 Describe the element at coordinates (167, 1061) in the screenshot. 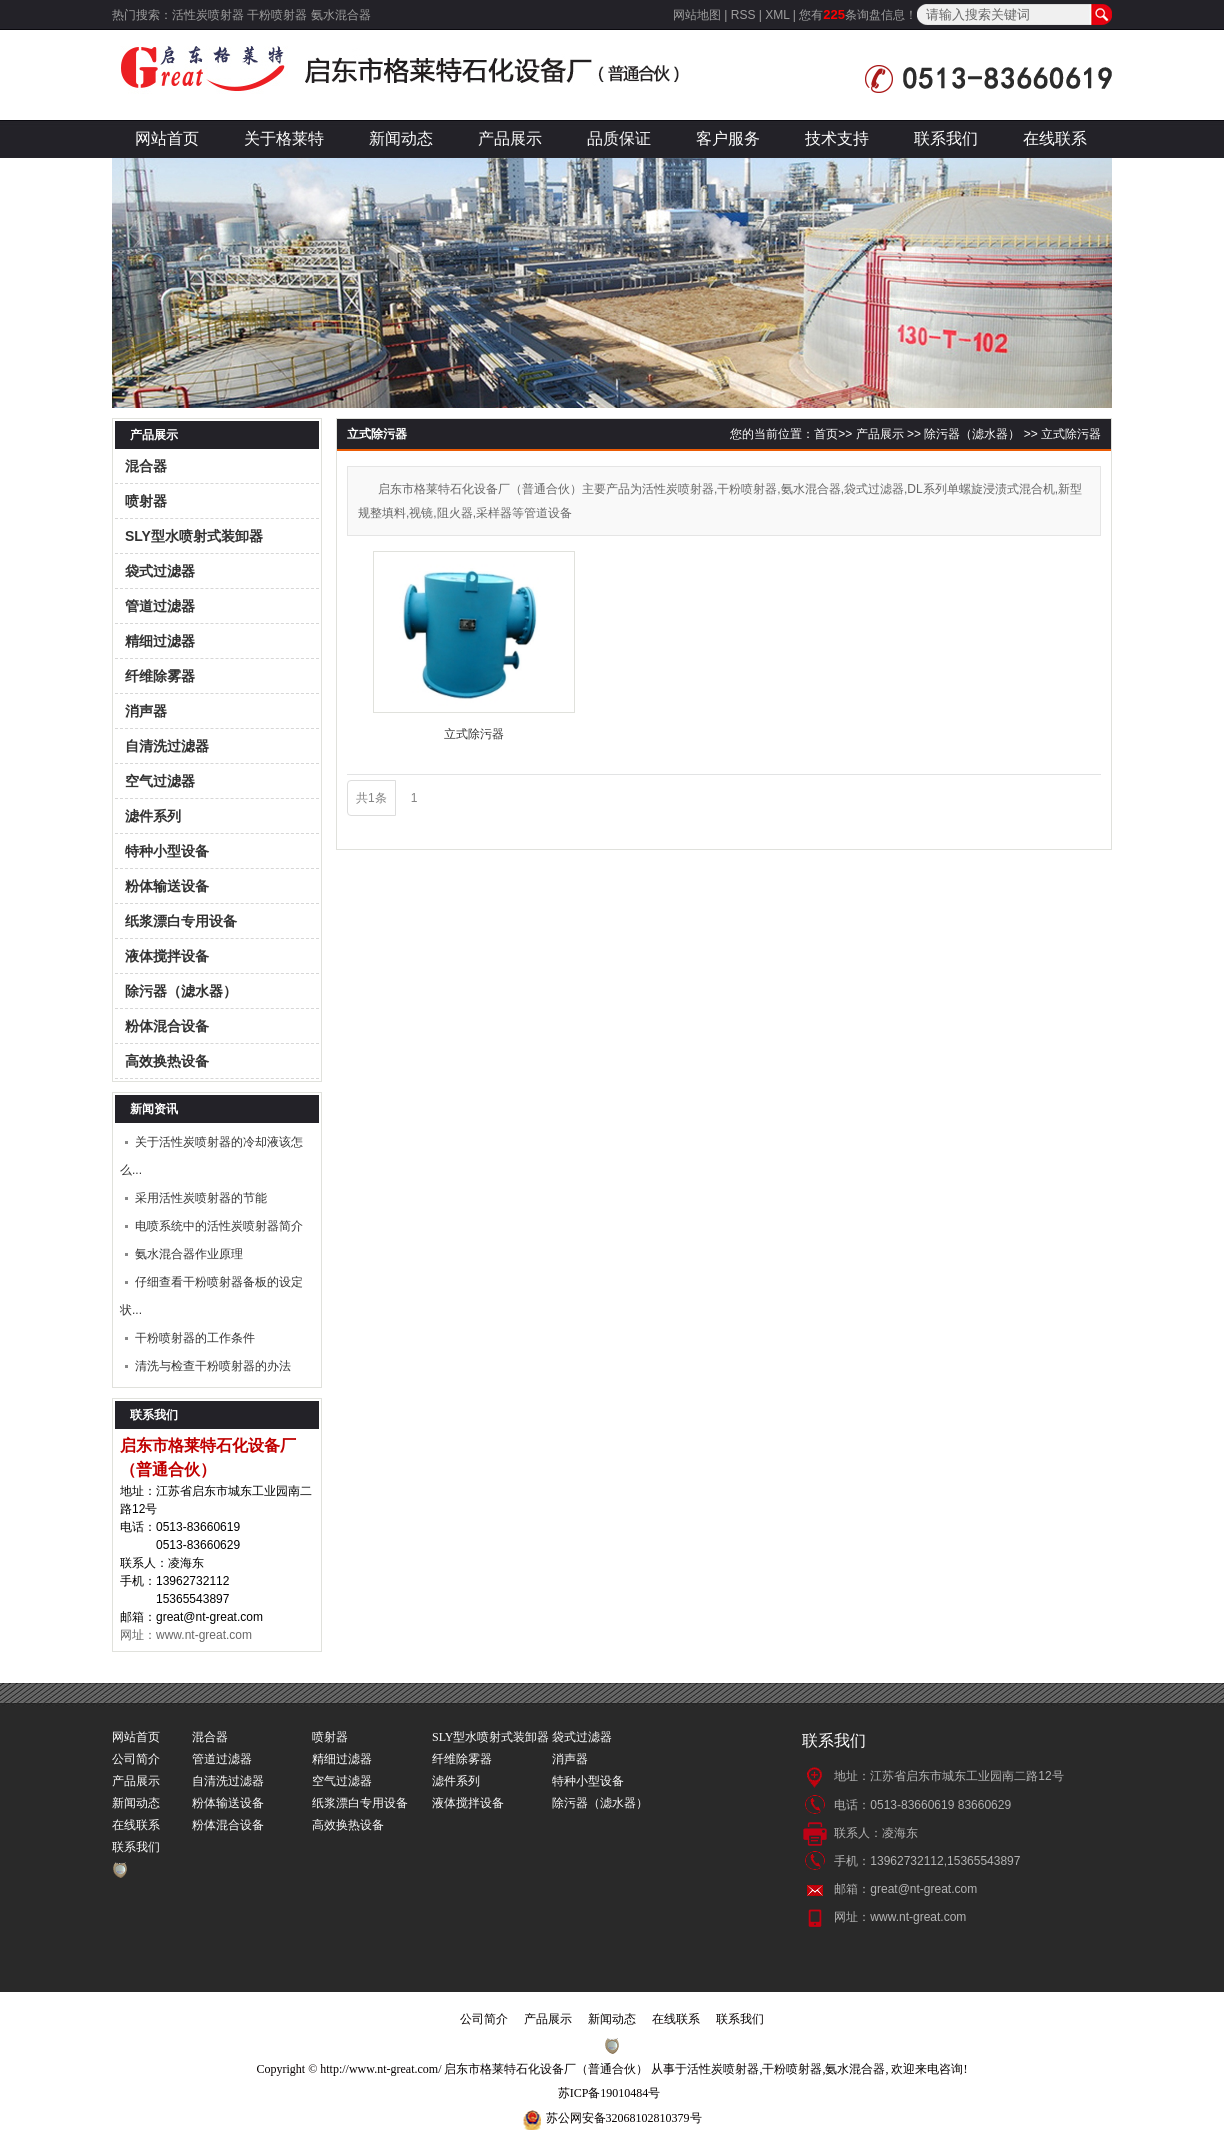

I see `高效换热设备` at that location.